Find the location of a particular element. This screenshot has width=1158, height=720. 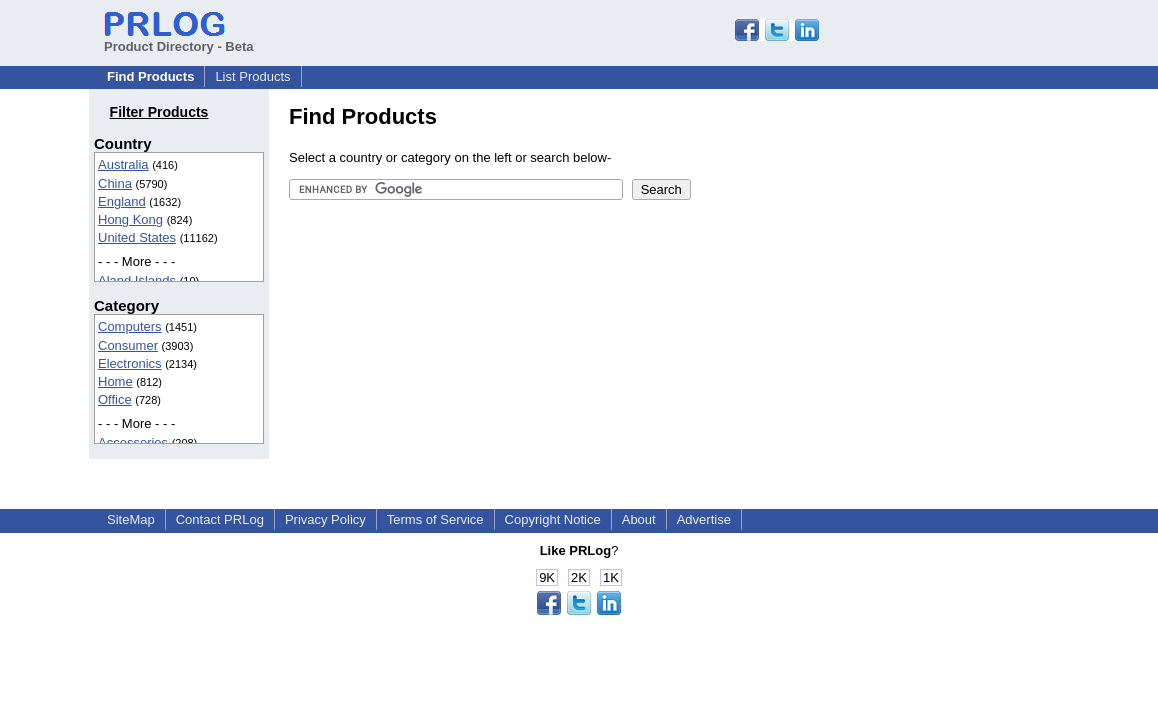

Advertise is located at coordinates (704, 519).